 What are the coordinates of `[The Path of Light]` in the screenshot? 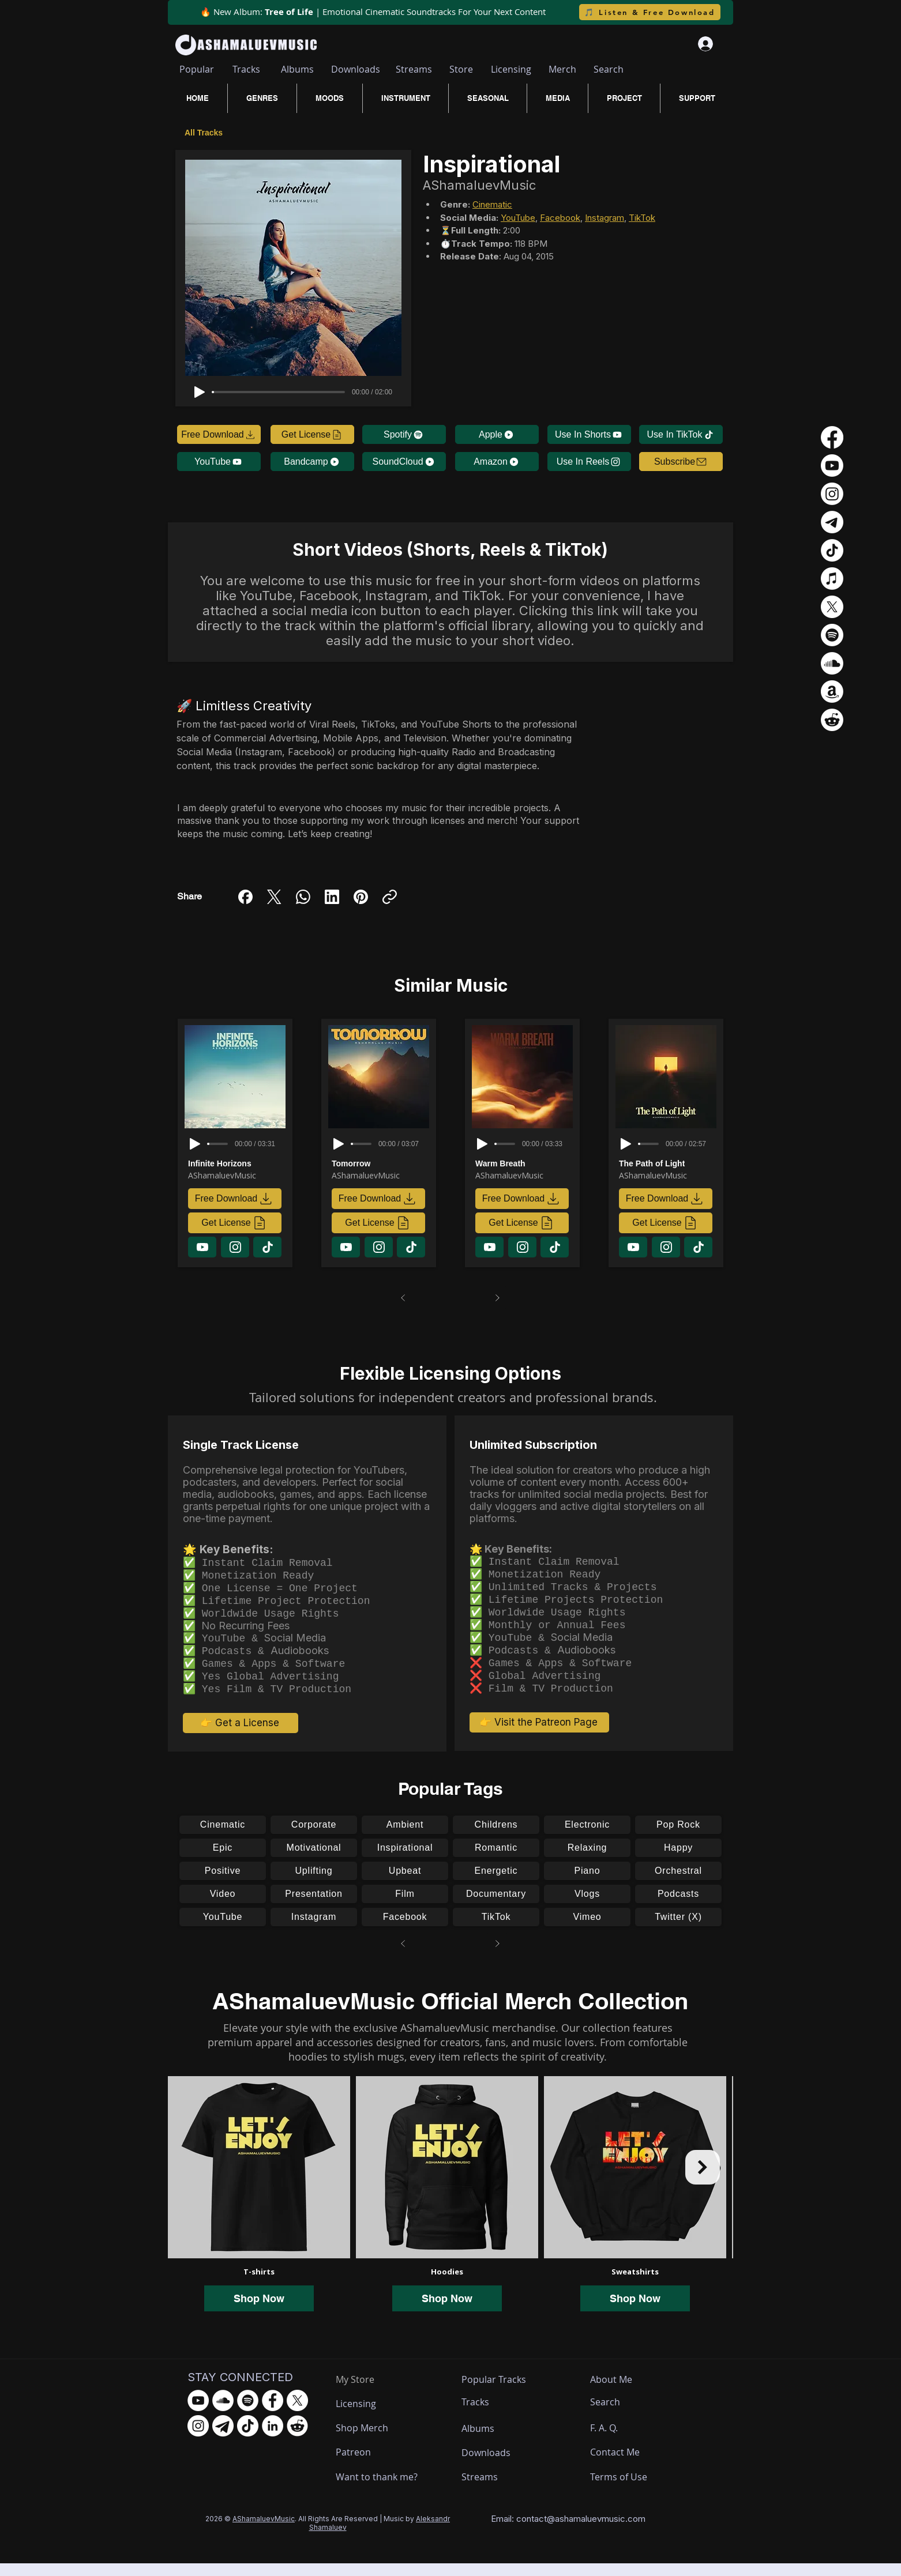 It's located at (668, 1163).